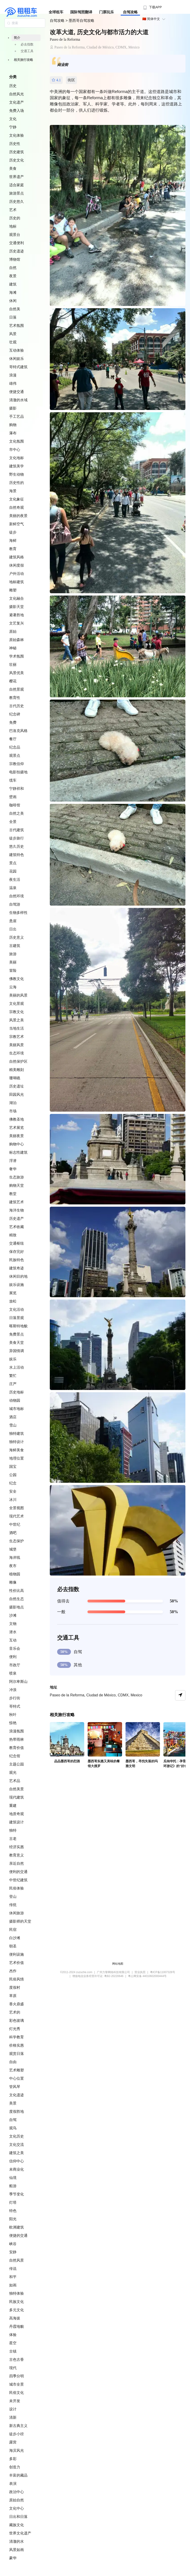  Describe the element at coordinates (13, 1161) in the screenshot. I see `浮潜` at that location.